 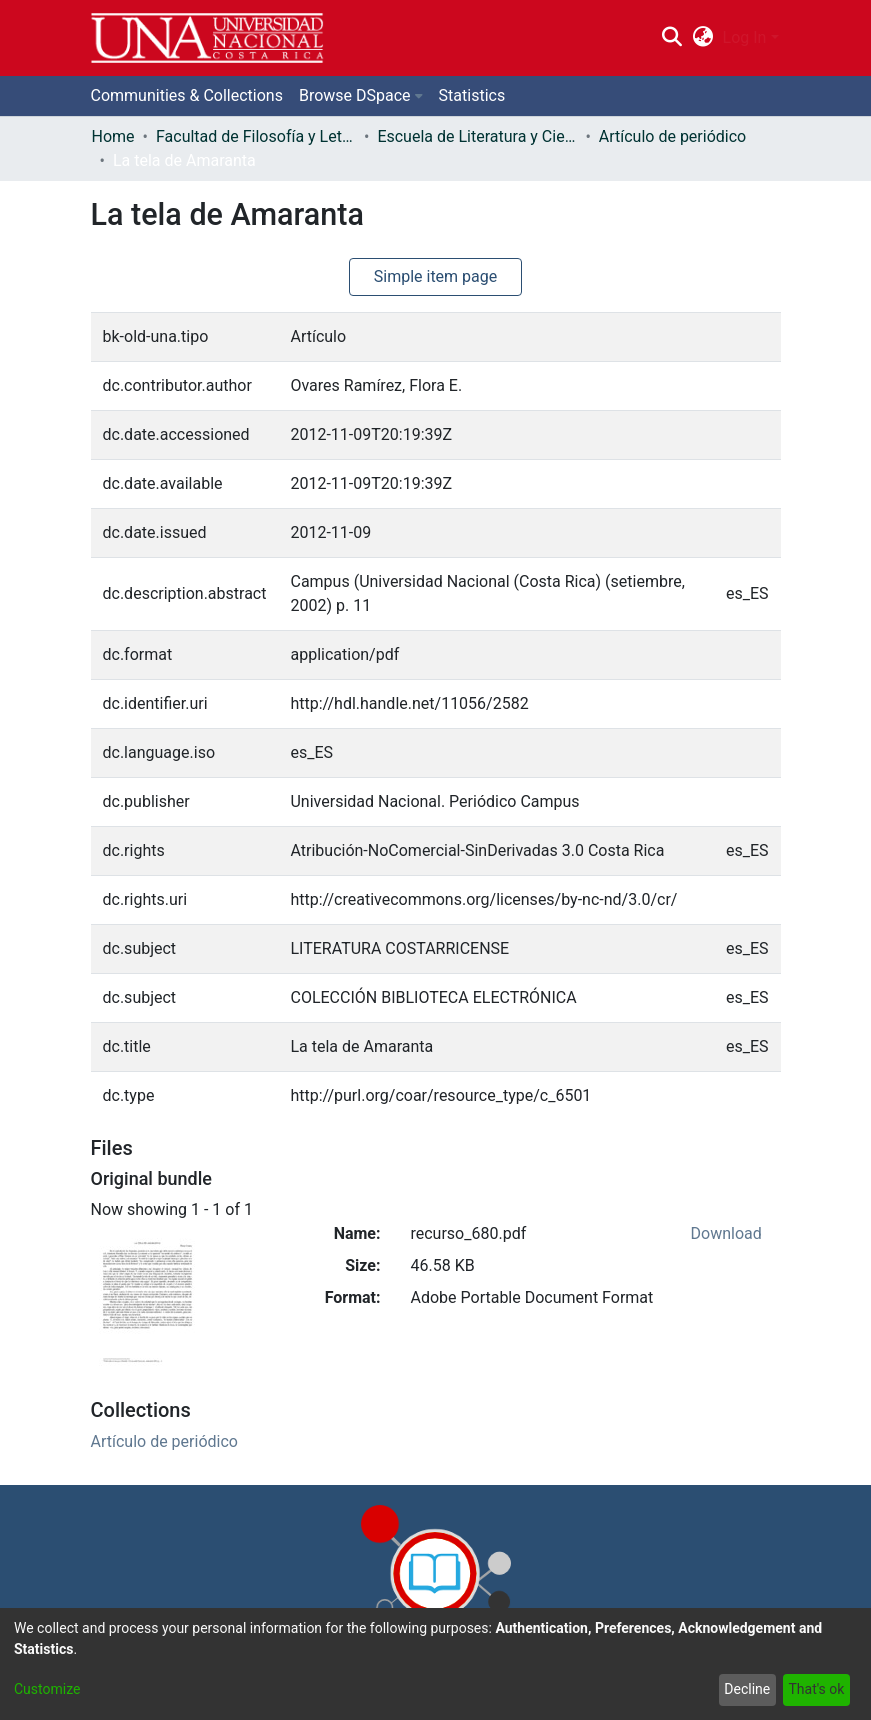 I want to click on [Submit search], so click(x=672, y=38).